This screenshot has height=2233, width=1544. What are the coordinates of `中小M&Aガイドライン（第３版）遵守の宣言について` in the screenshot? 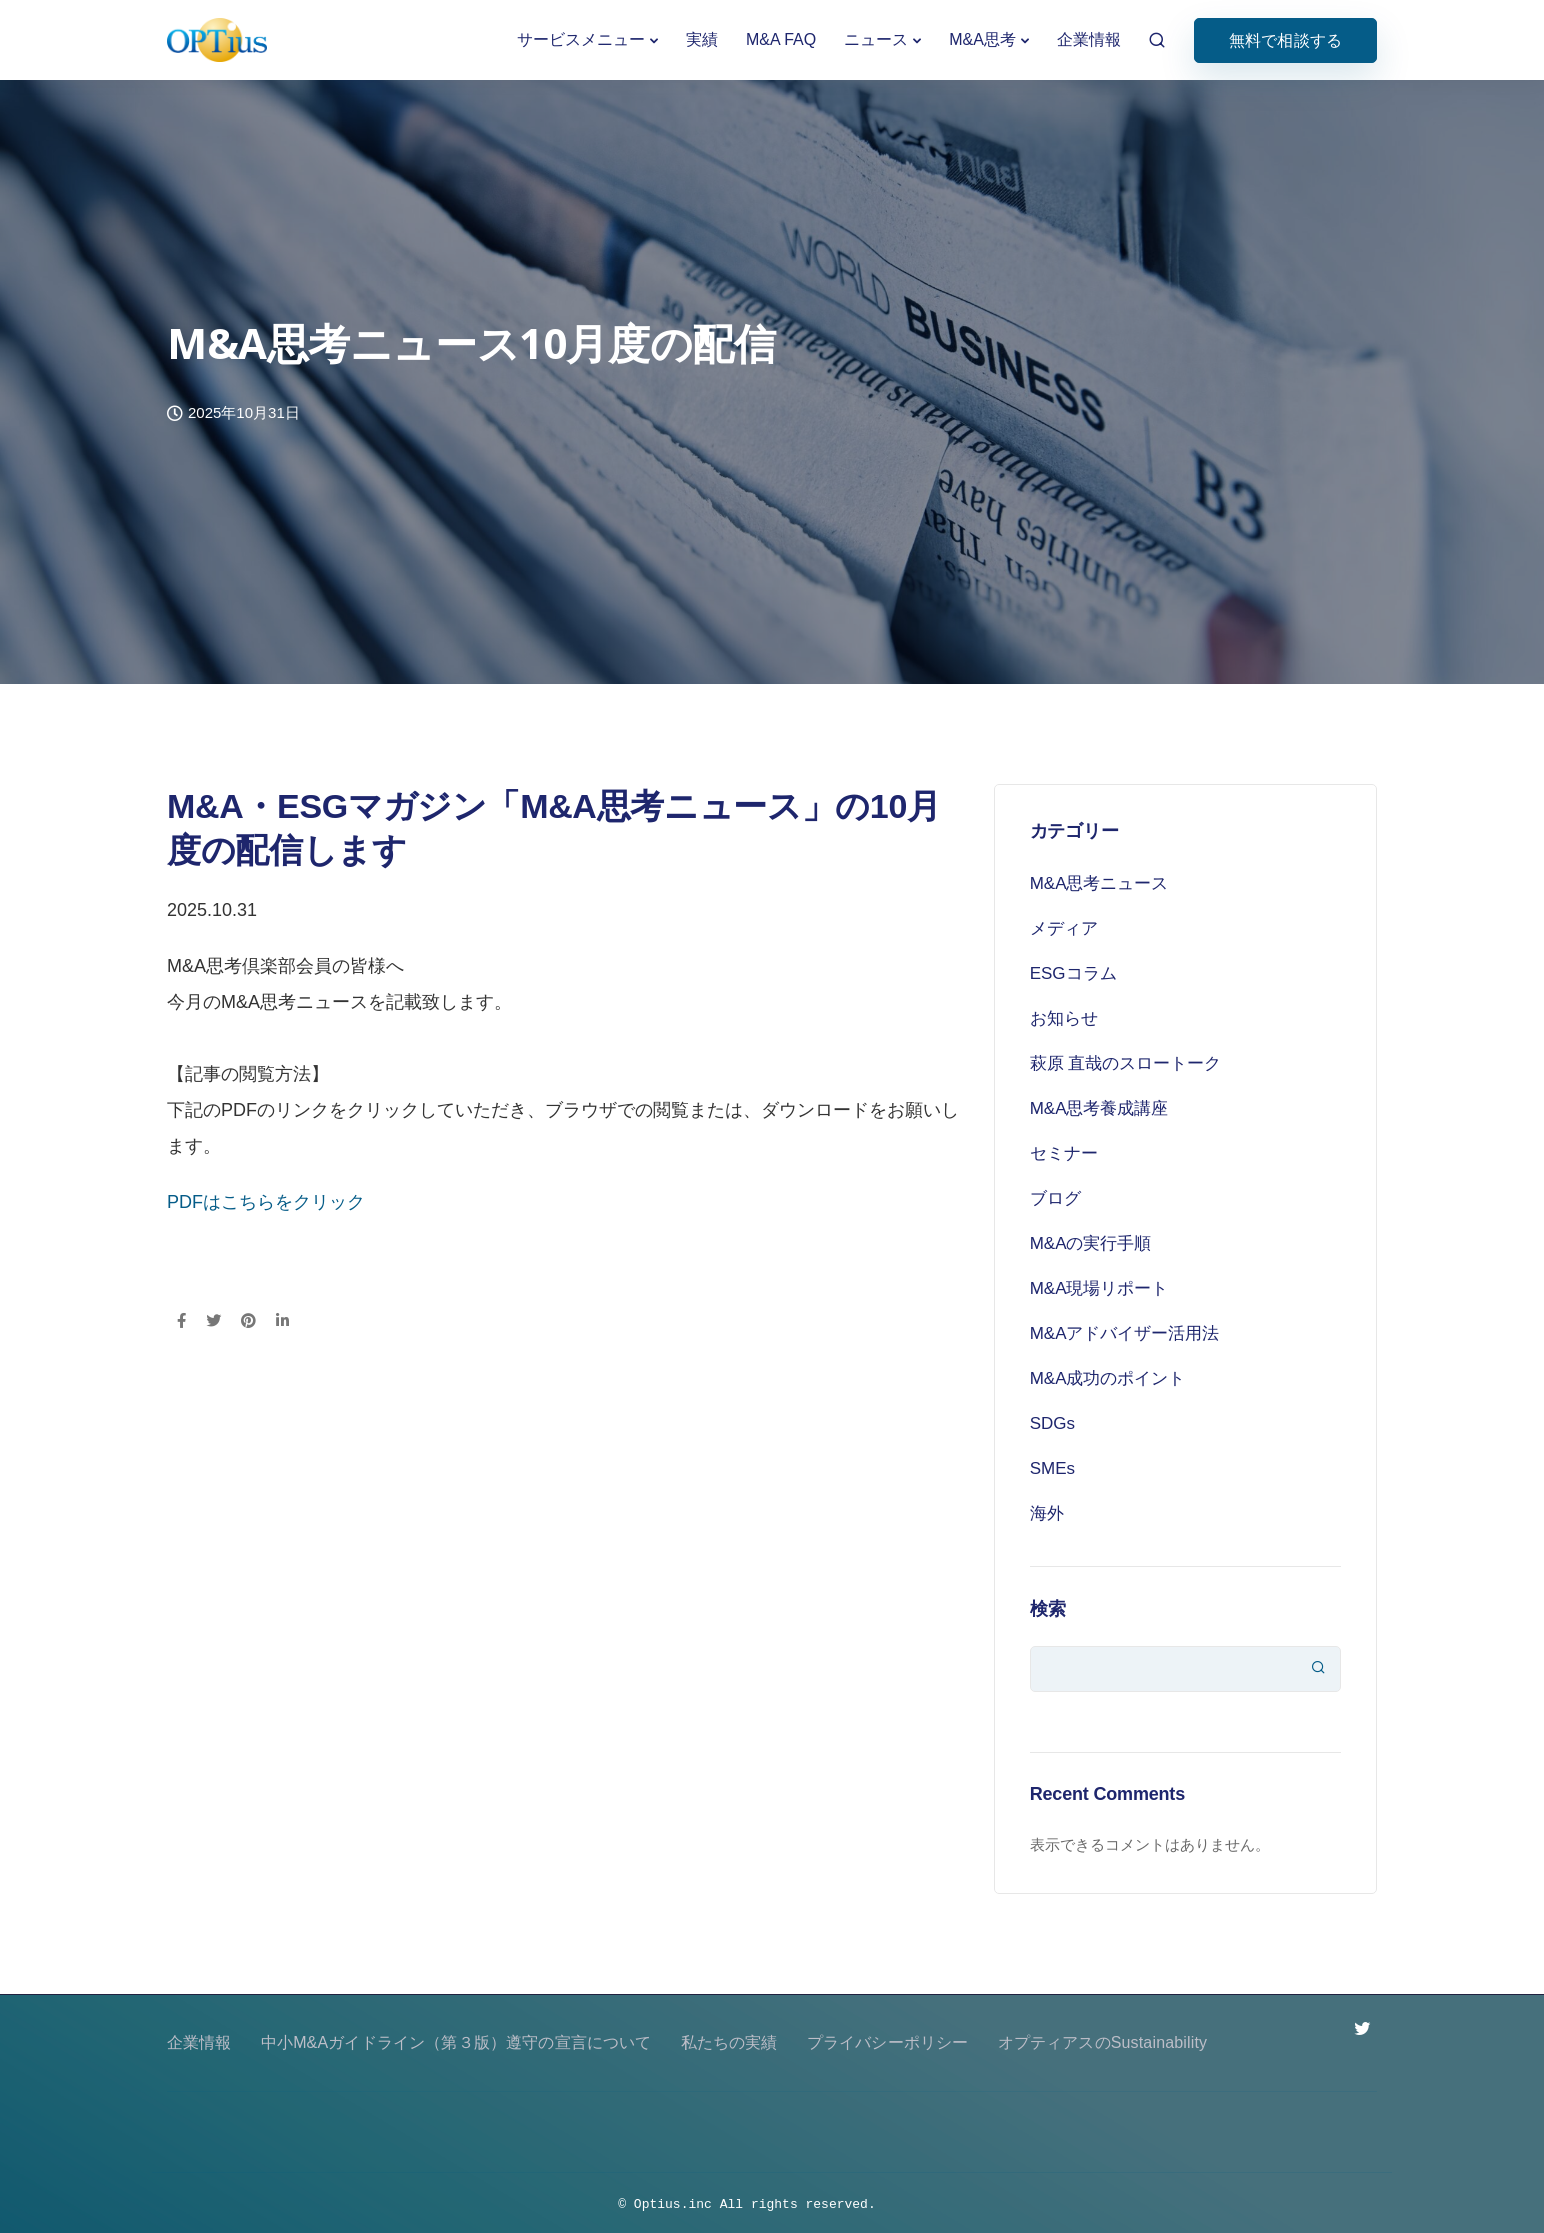 It's located at (456, 2042).